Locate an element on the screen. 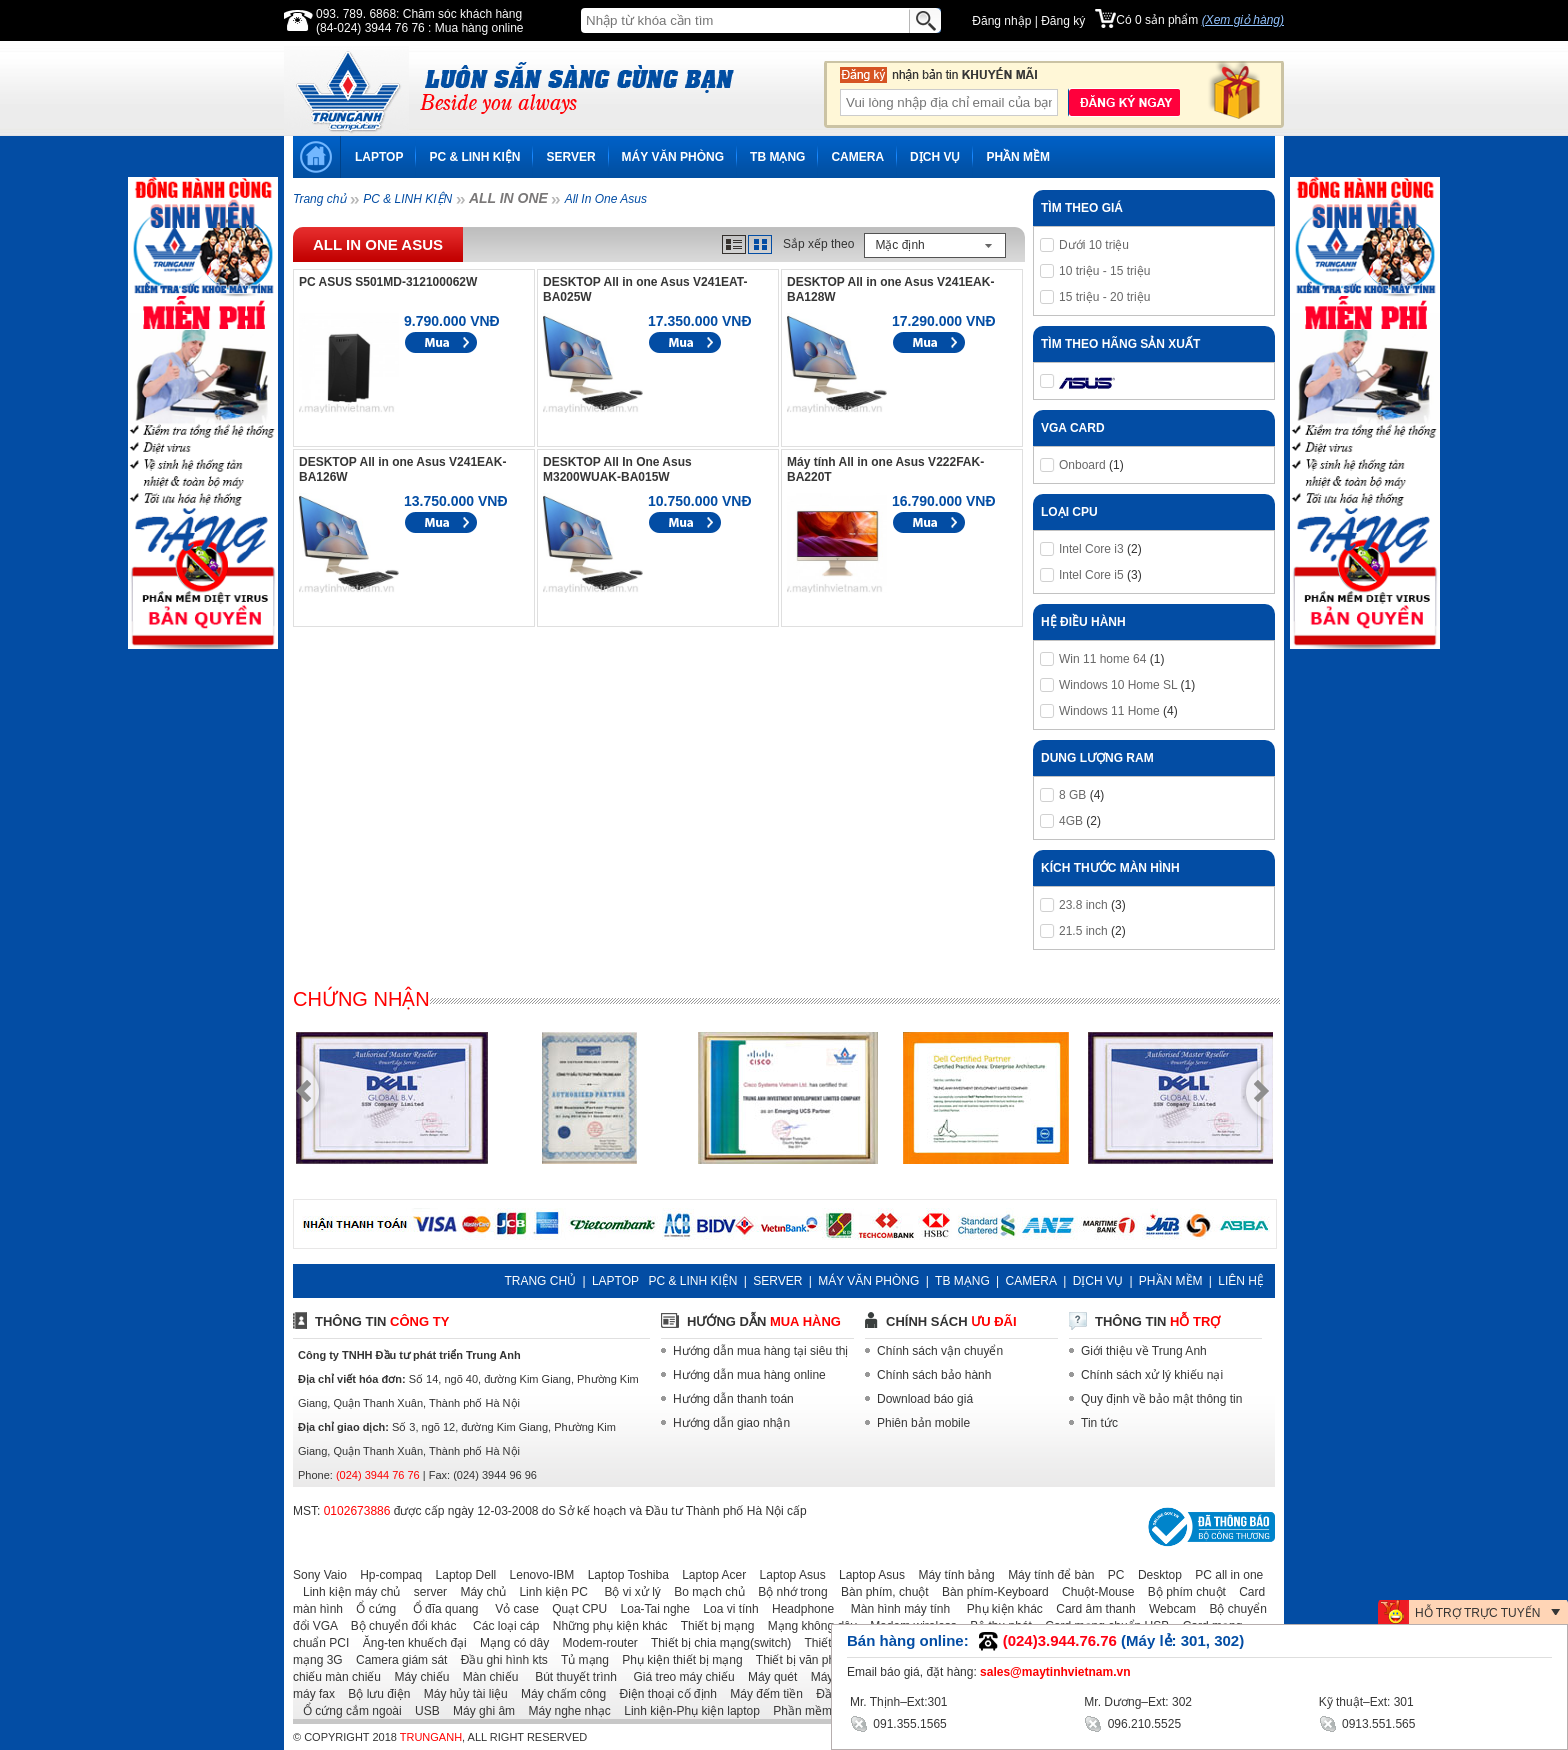  Phần mềm is located at coordinates (797, 1711).